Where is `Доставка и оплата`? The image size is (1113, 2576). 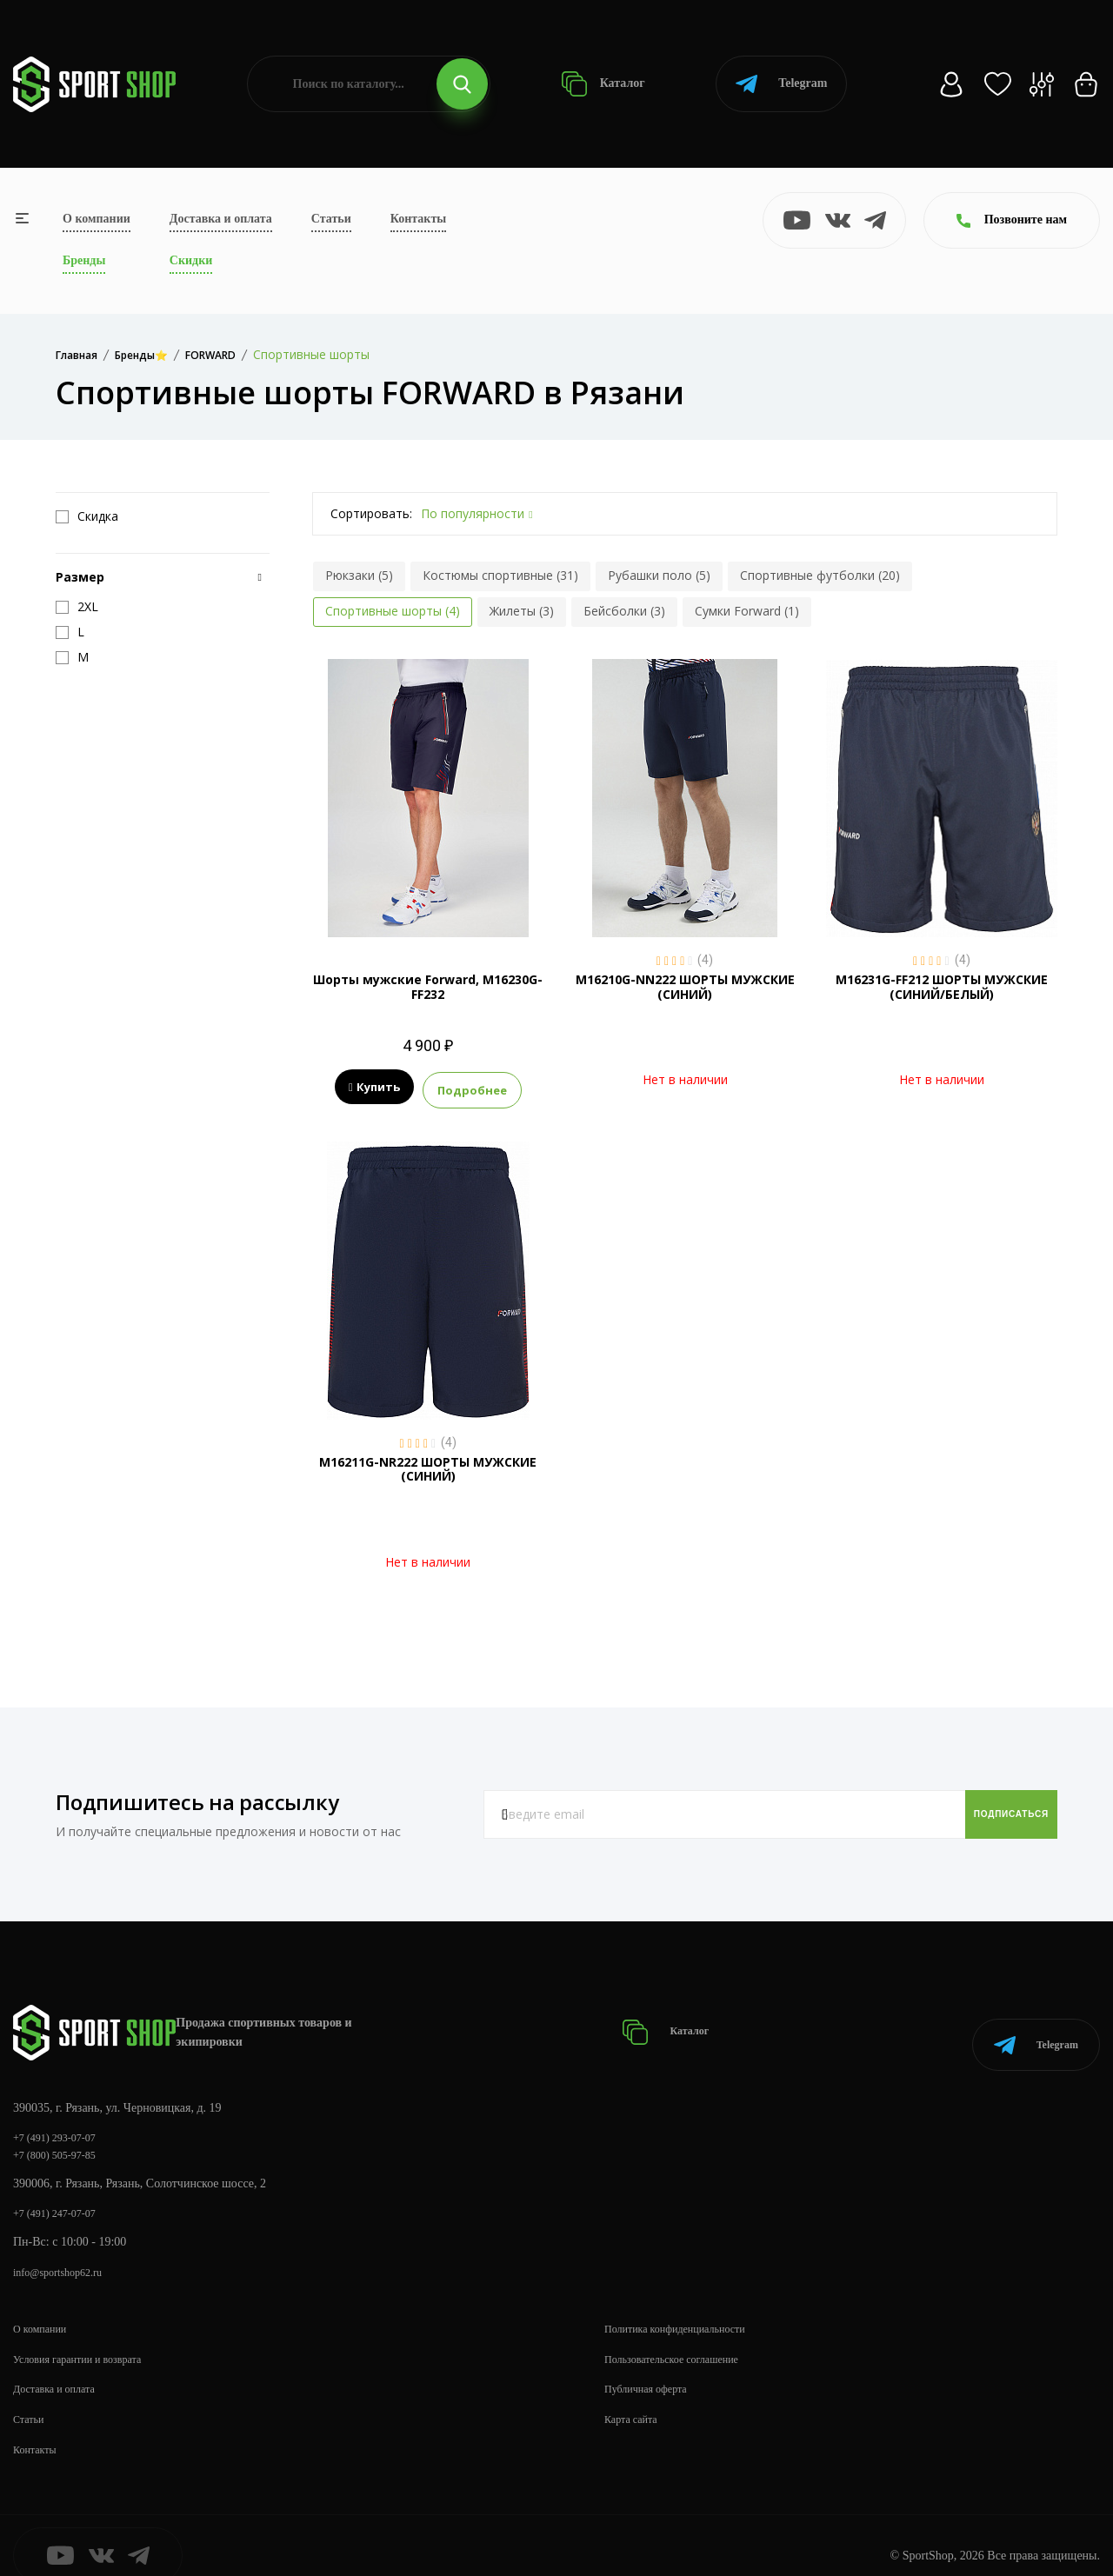
Доставка и оплата is located at coordinates (221, 218).